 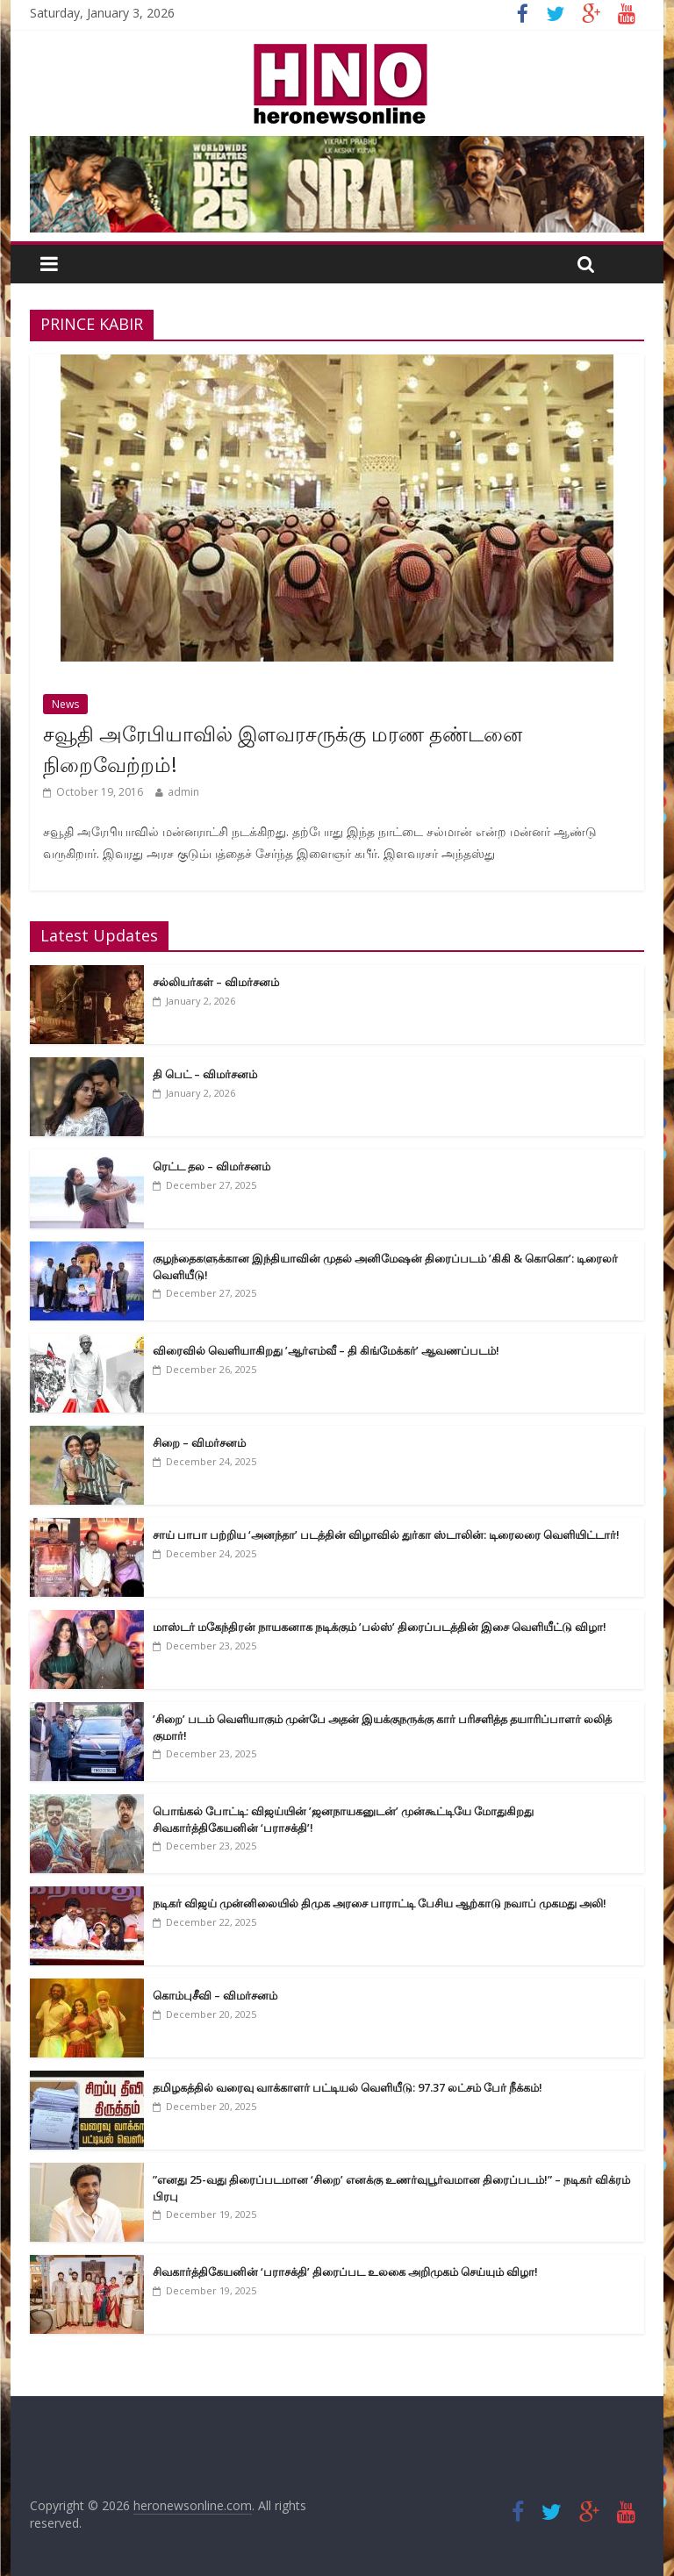 I want to click on News, so click(x=65, y=704).